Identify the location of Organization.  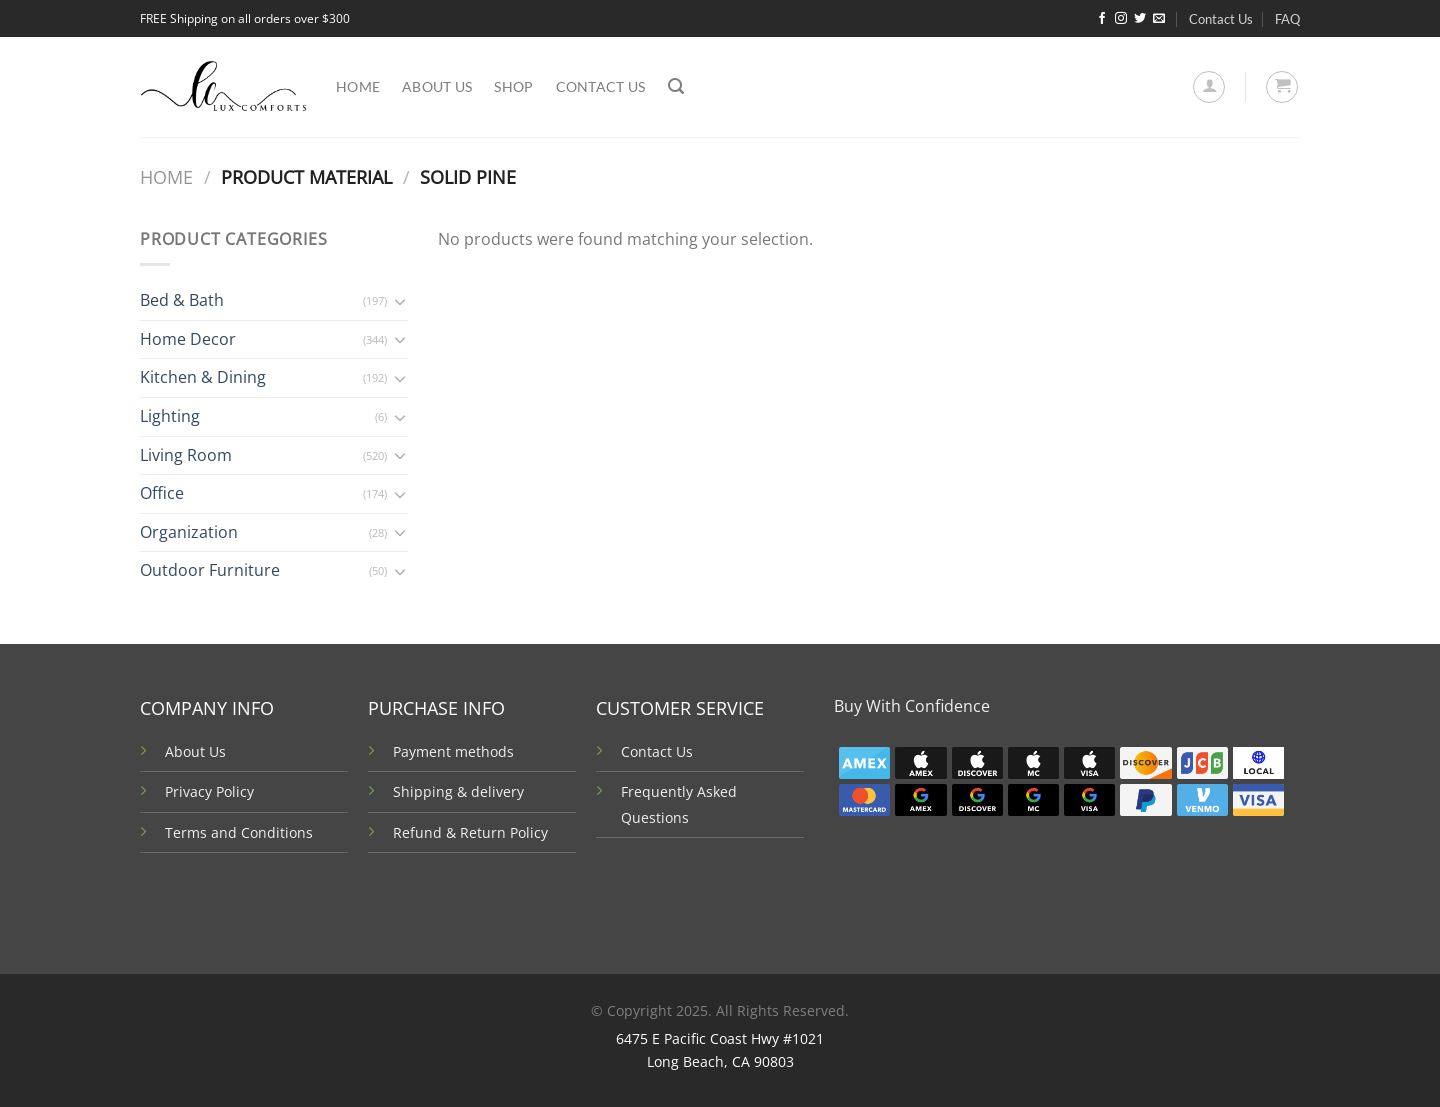
(189, 532).